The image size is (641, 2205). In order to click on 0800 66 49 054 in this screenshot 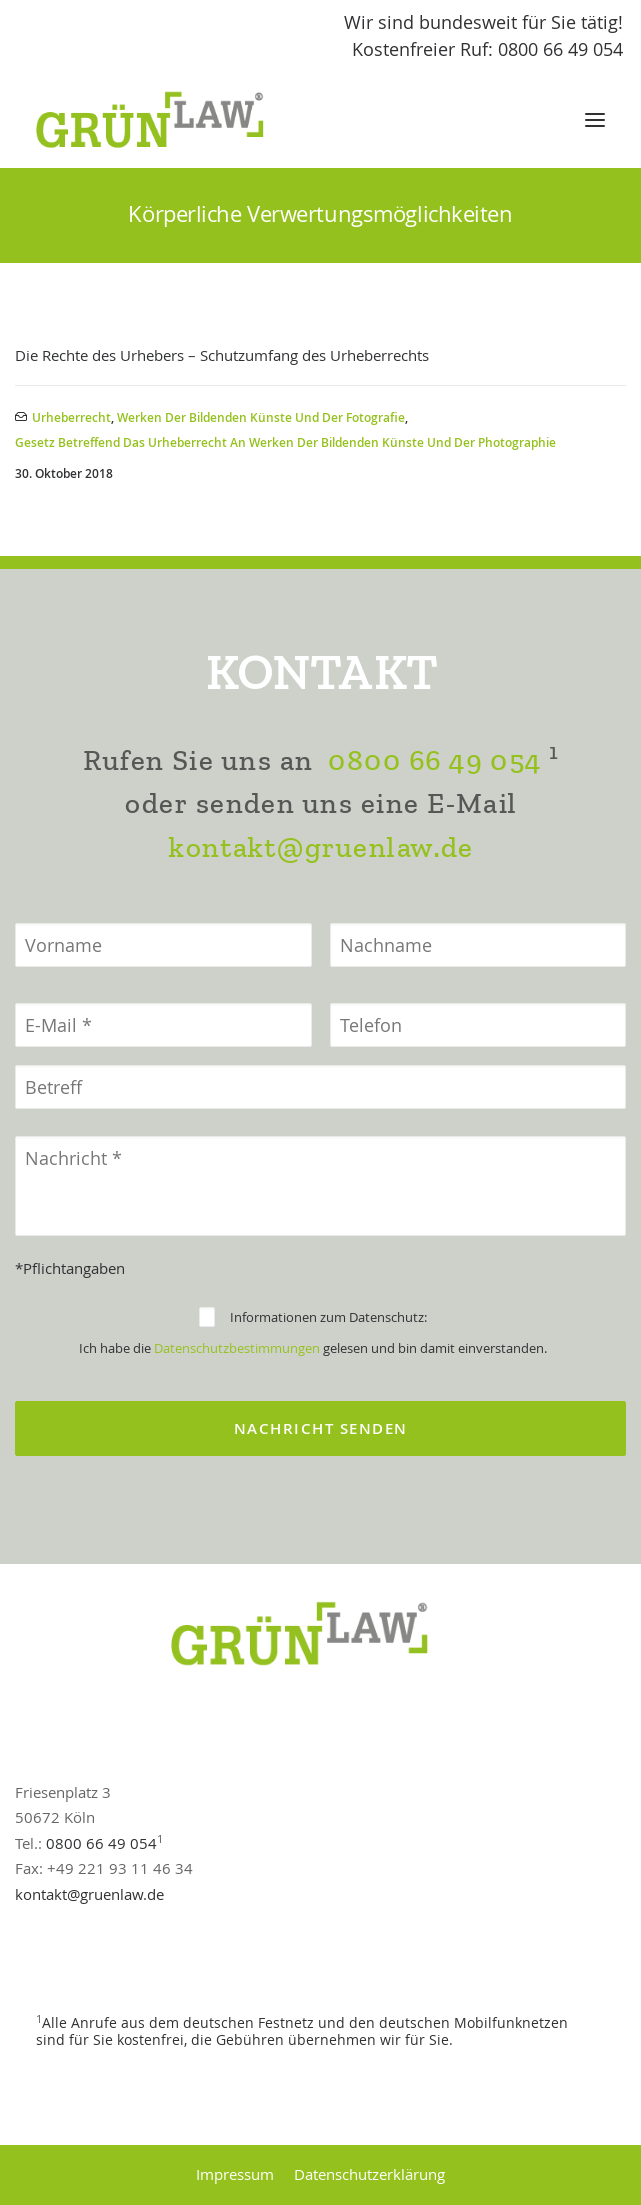, I will do `click(434, 760)`.